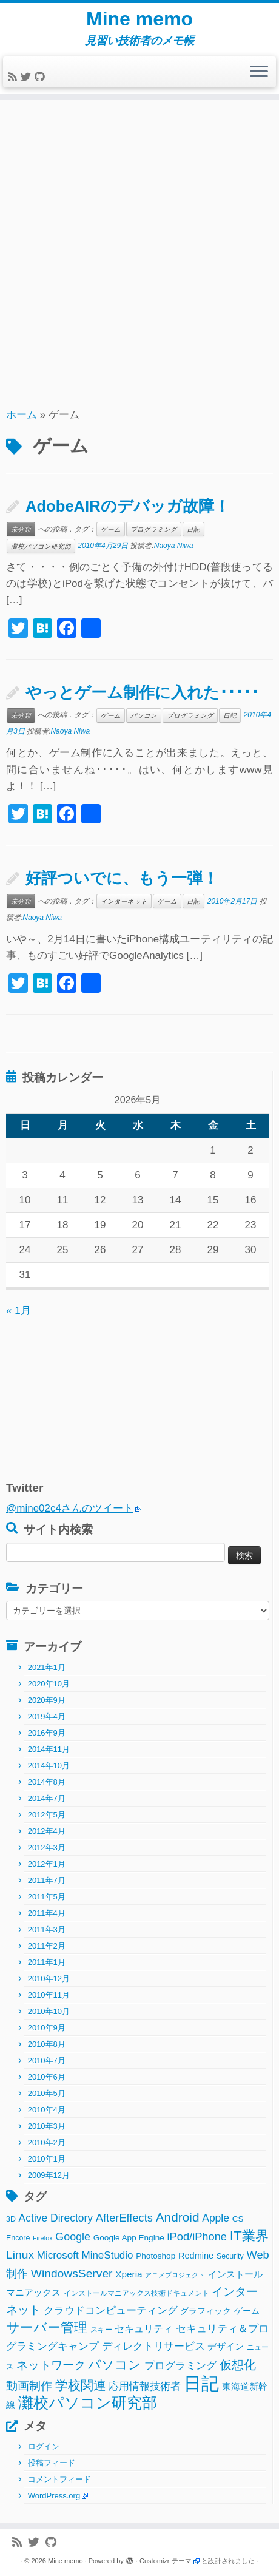 The height and width of the screenshot is (2576, 279). Describe the element at coordinates (47, 1847) in the screenshot. I see `2012年3月` at that location.